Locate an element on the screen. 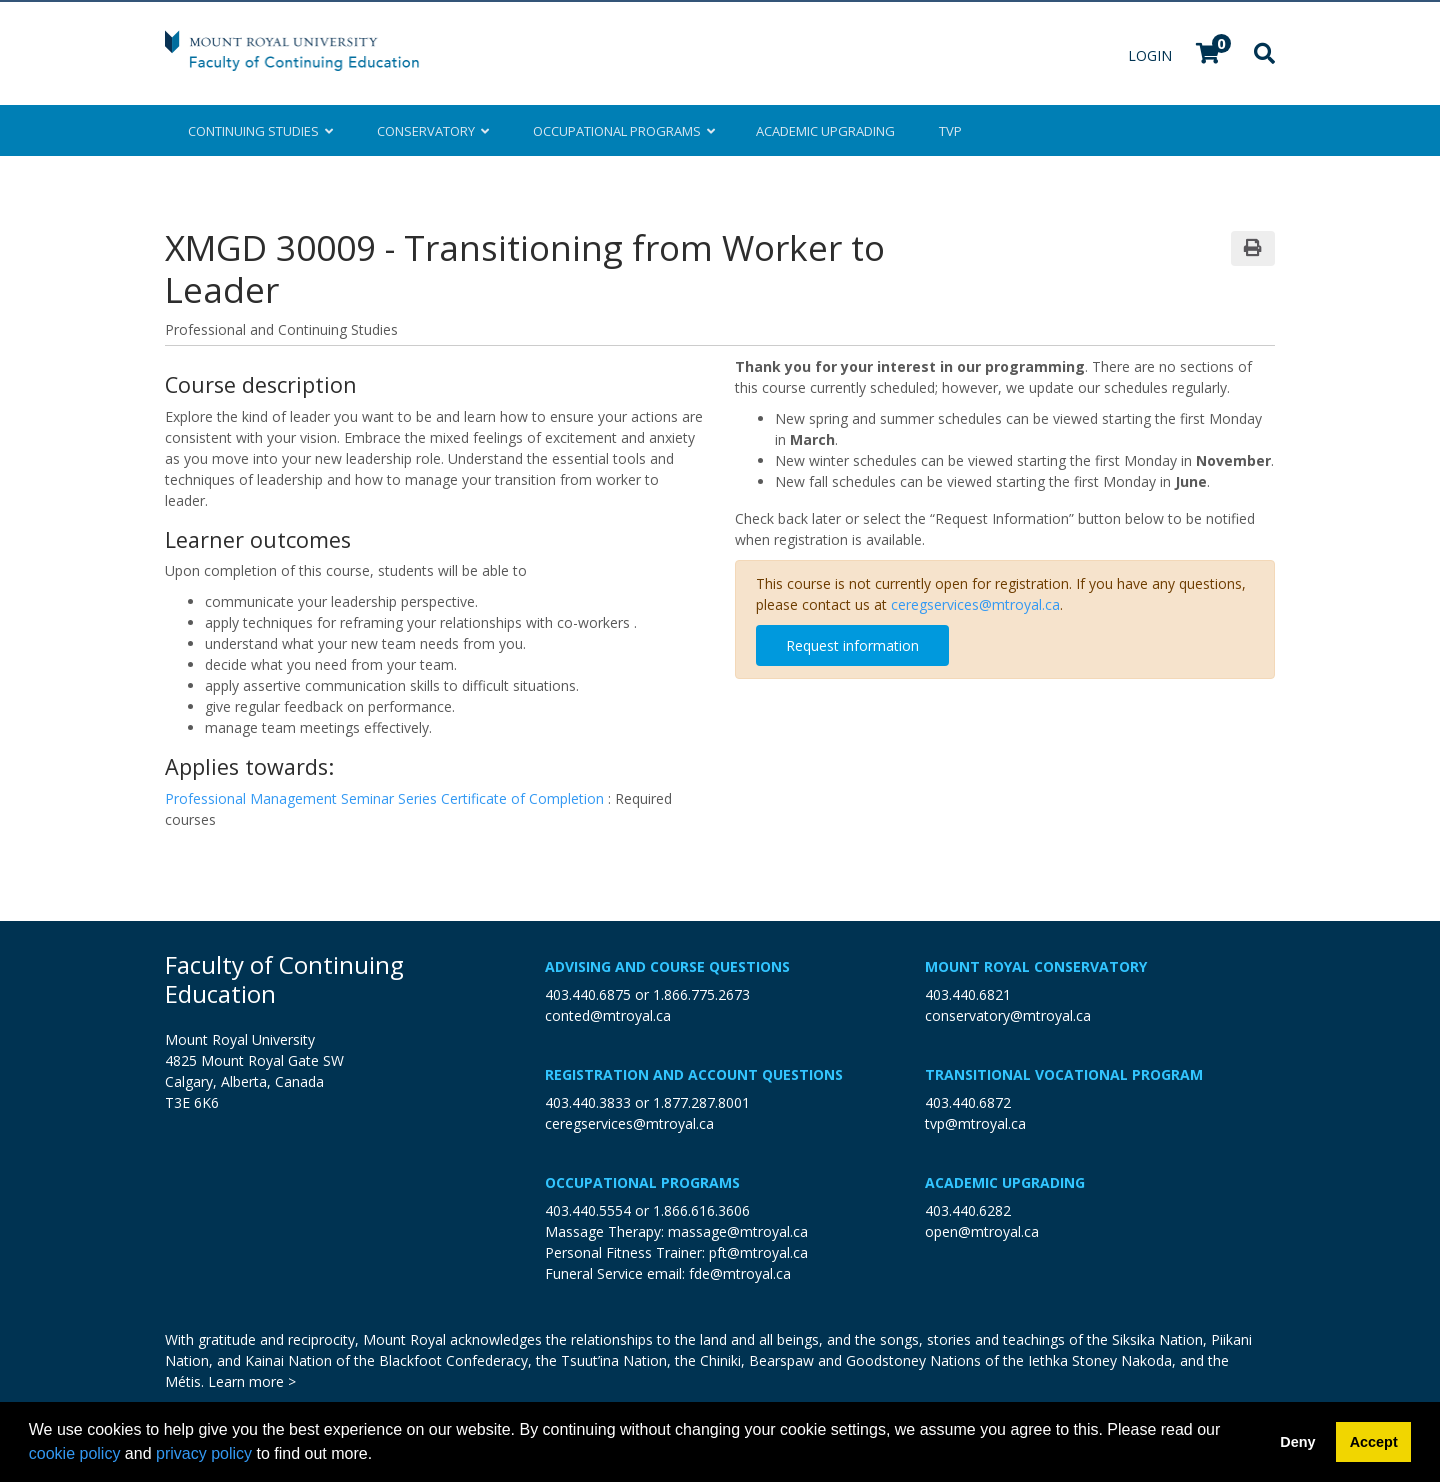 The width and height of the screenshot is (1440, 1482). Academic Upgrading is located at coordinates (1005, 1182).